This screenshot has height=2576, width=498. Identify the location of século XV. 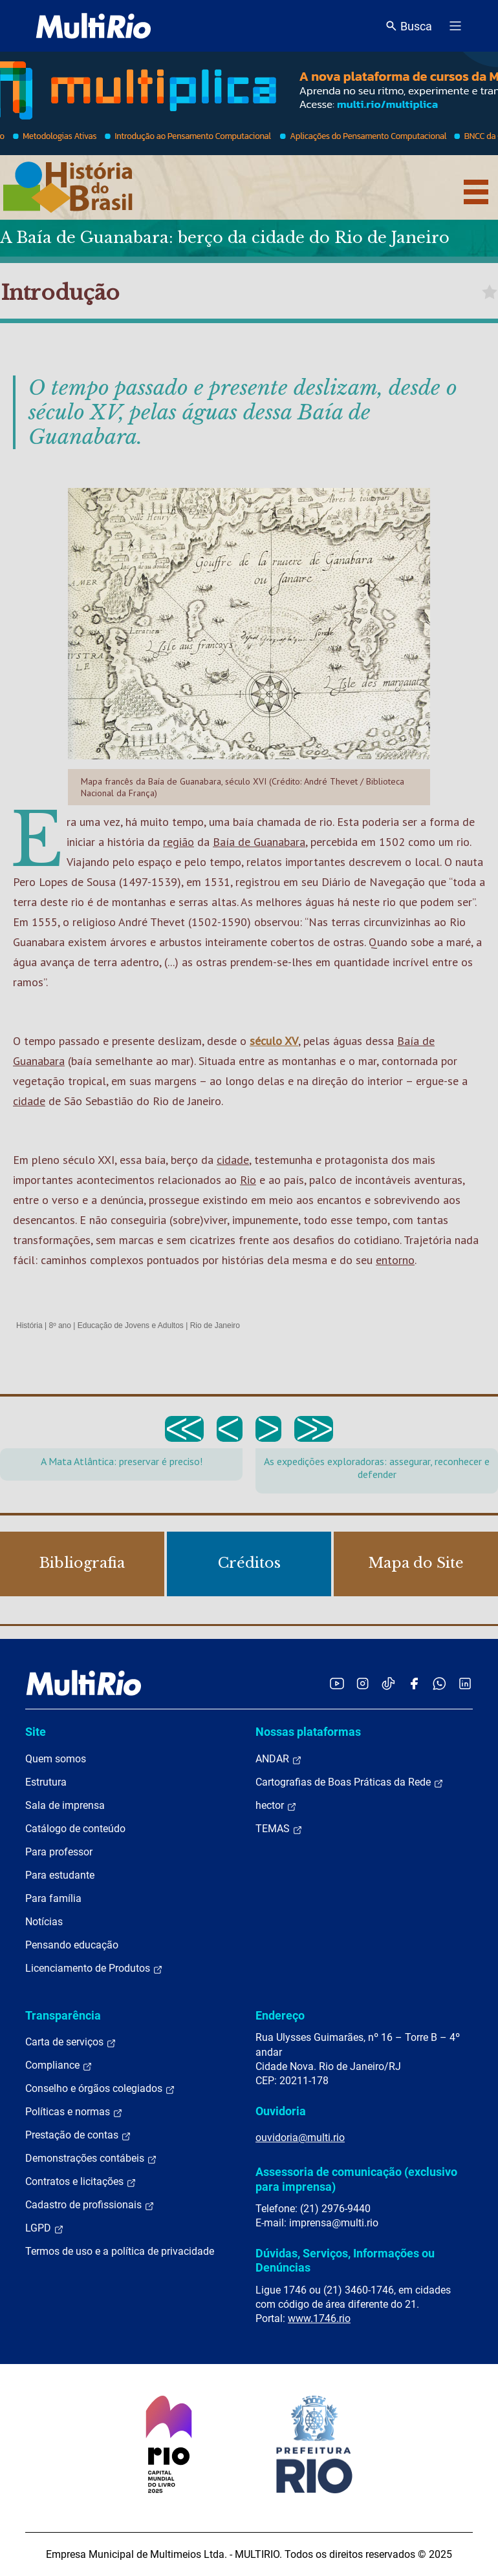
(274, 1040).